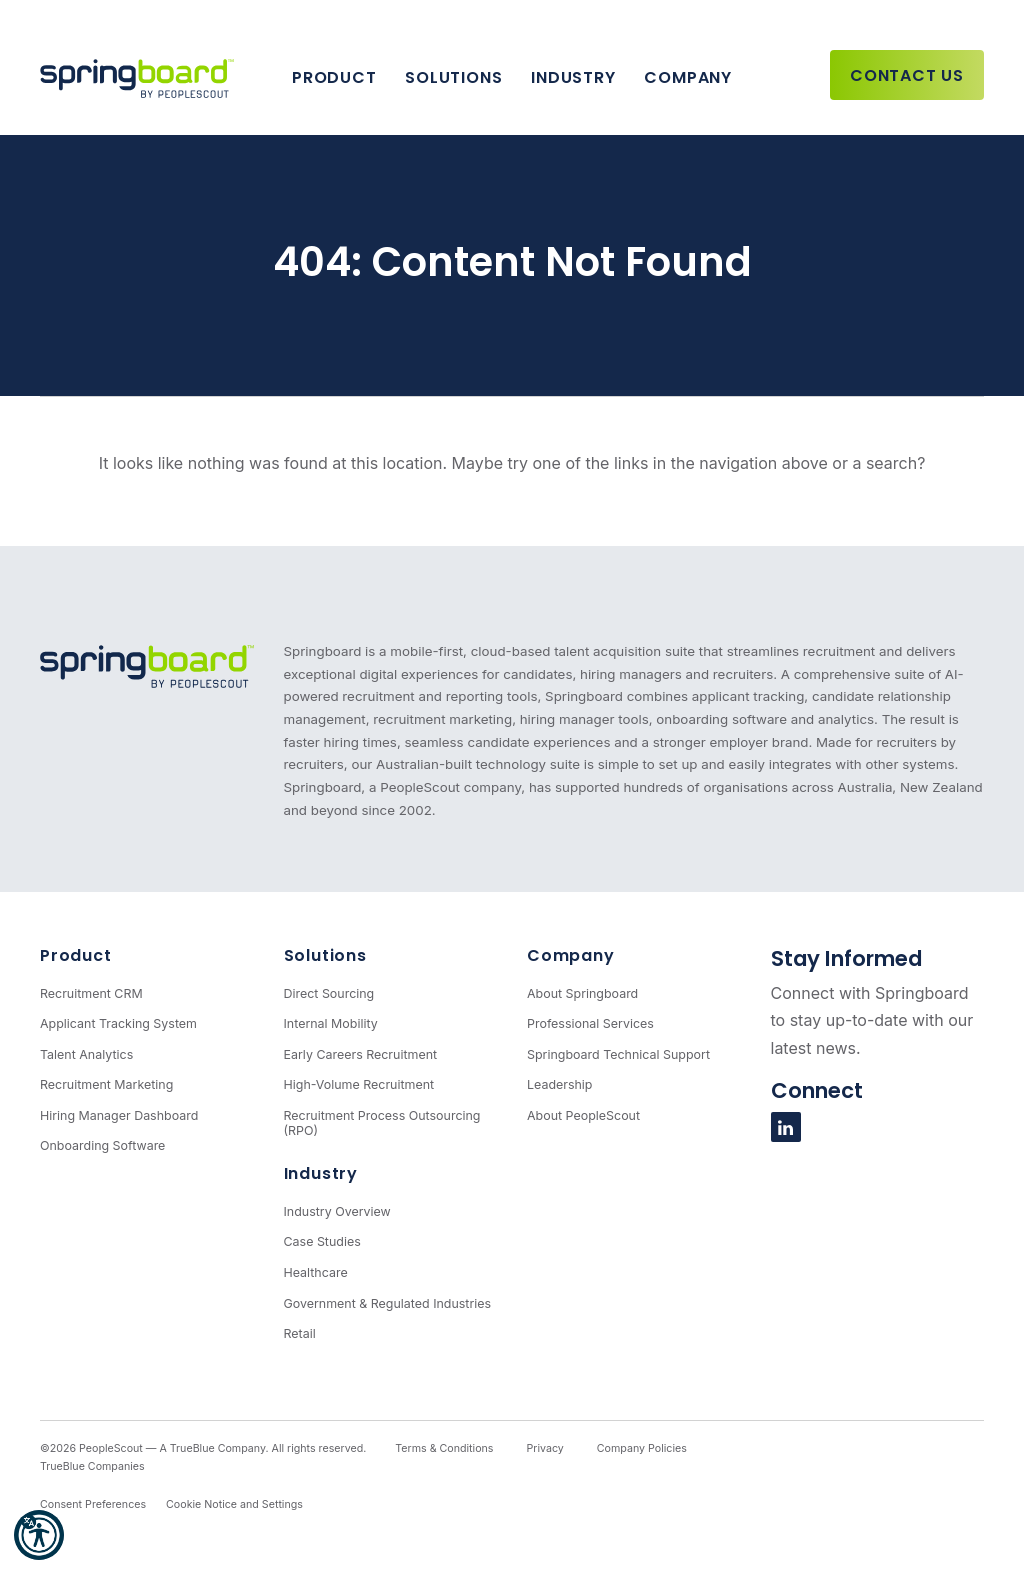 This screenshot has height=1574, width=1024. I want to click on Onboarding Software, so click(102, 1145).